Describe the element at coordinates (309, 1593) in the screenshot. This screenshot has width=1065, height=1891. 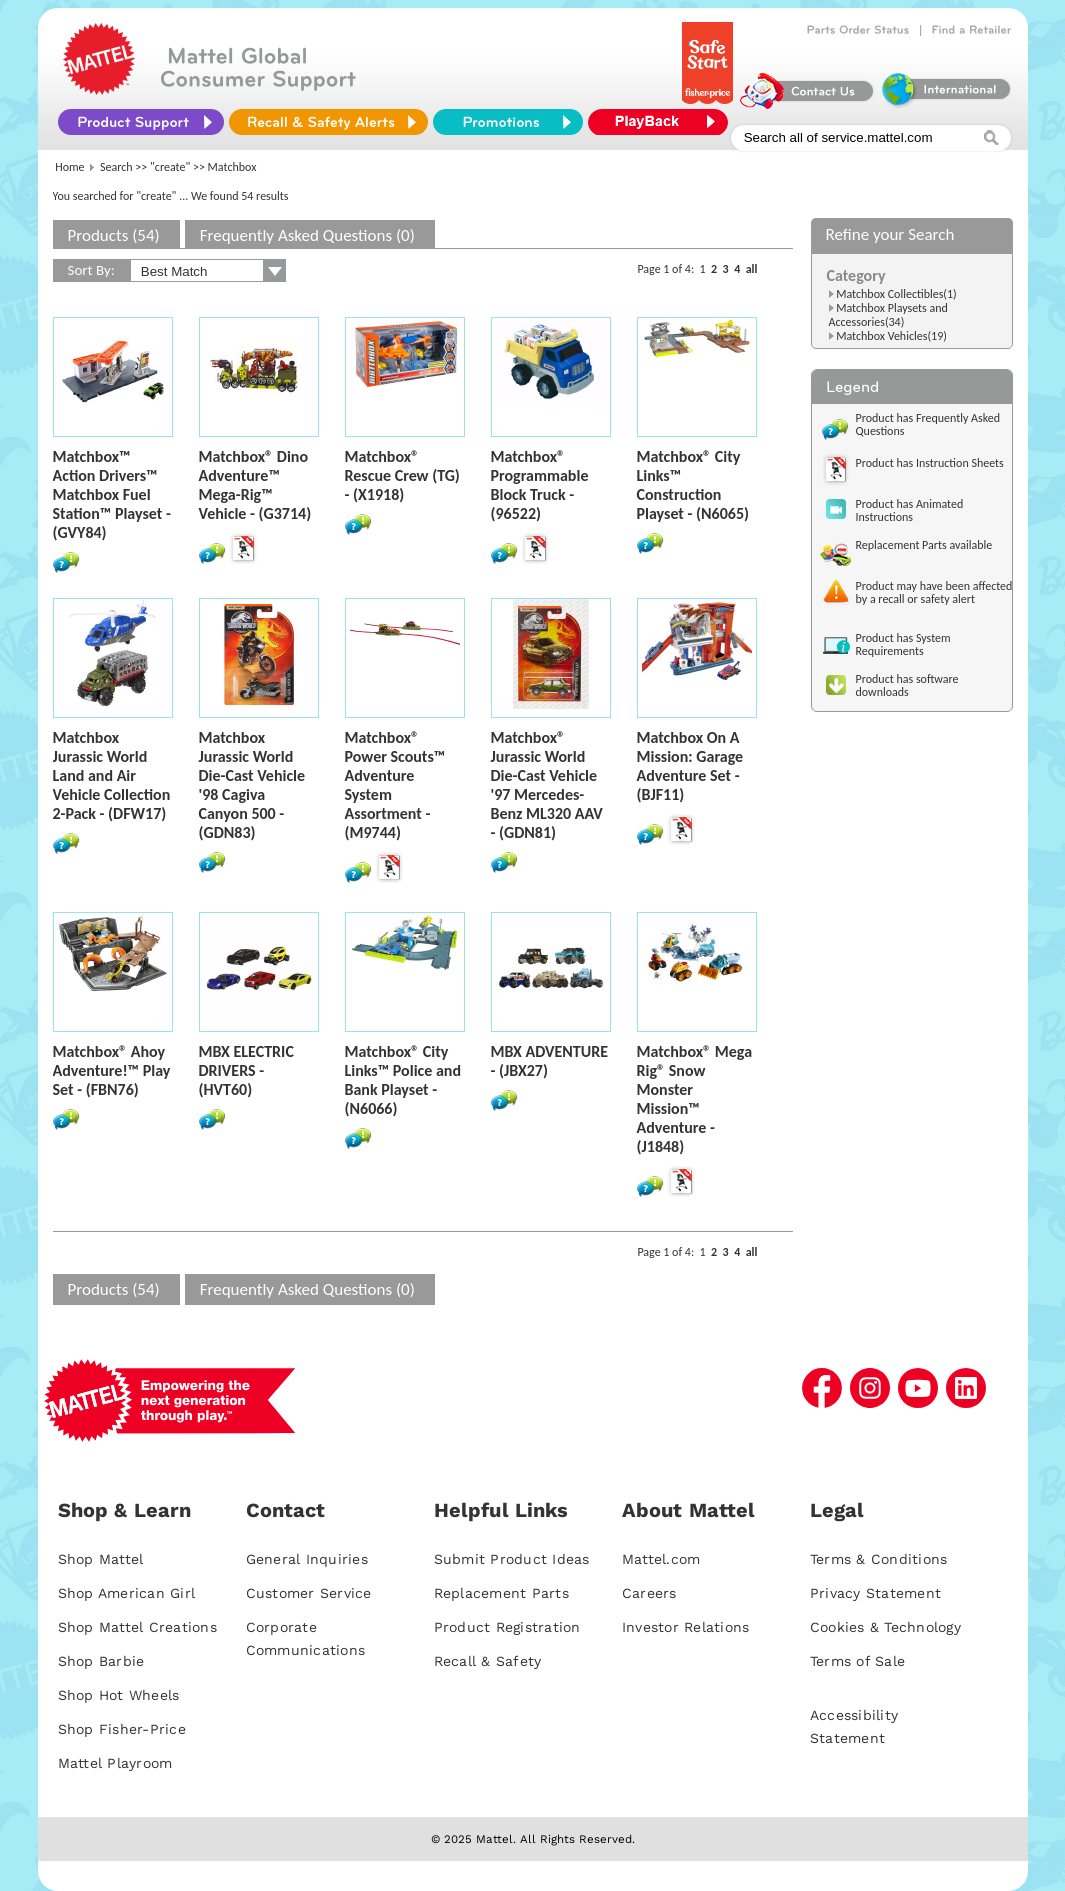
I see `Customer Service` at that location.